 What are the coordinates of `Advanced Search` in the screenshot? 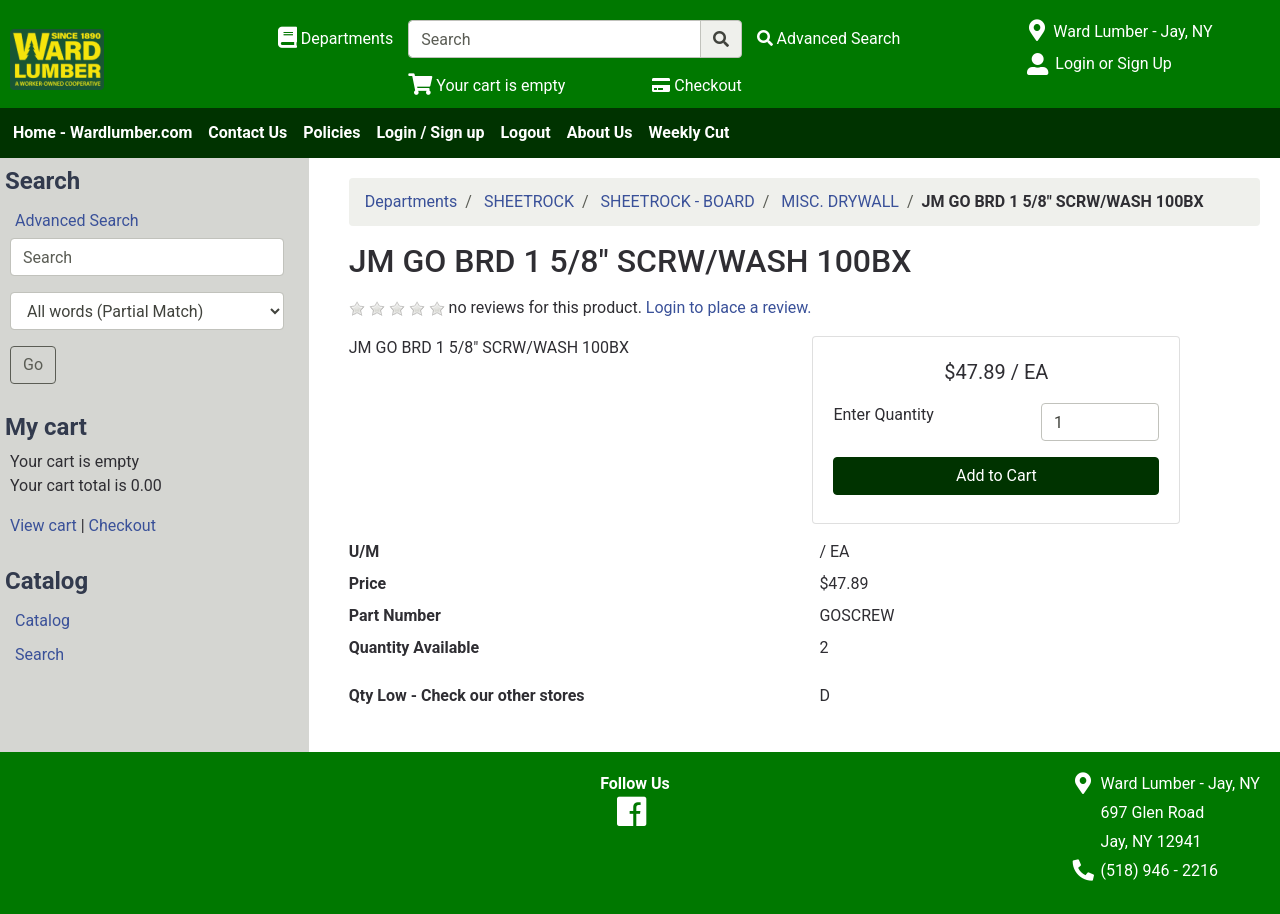 It's located at (77, 220).